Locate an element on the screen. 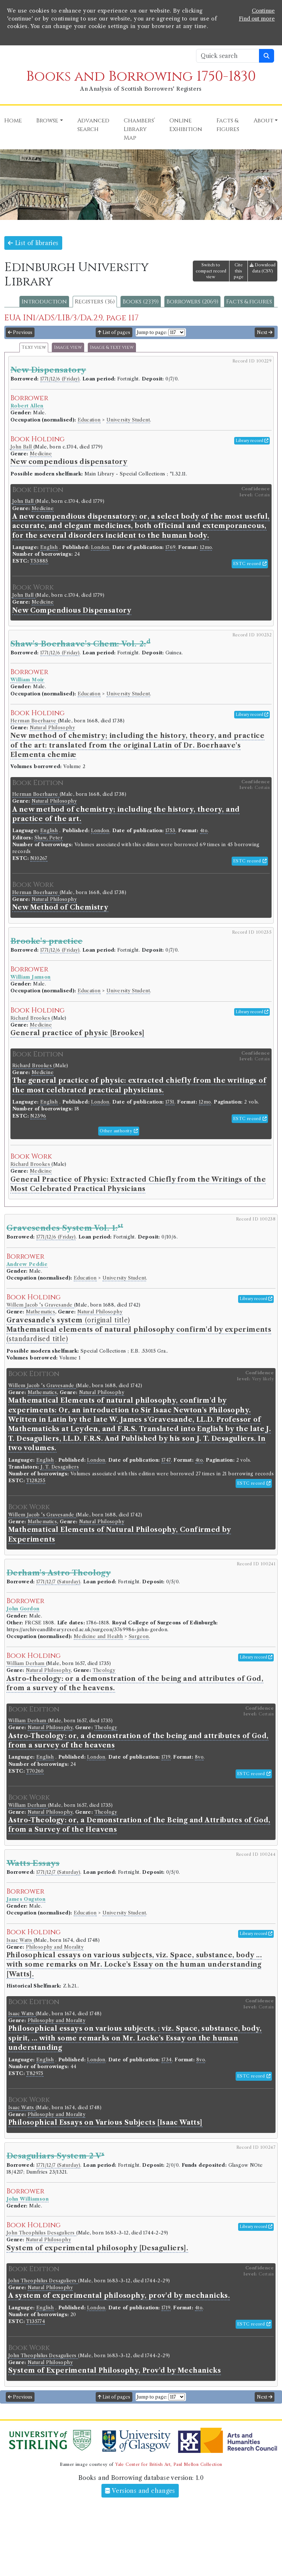  Theology is located at coordinates (104, 1670).